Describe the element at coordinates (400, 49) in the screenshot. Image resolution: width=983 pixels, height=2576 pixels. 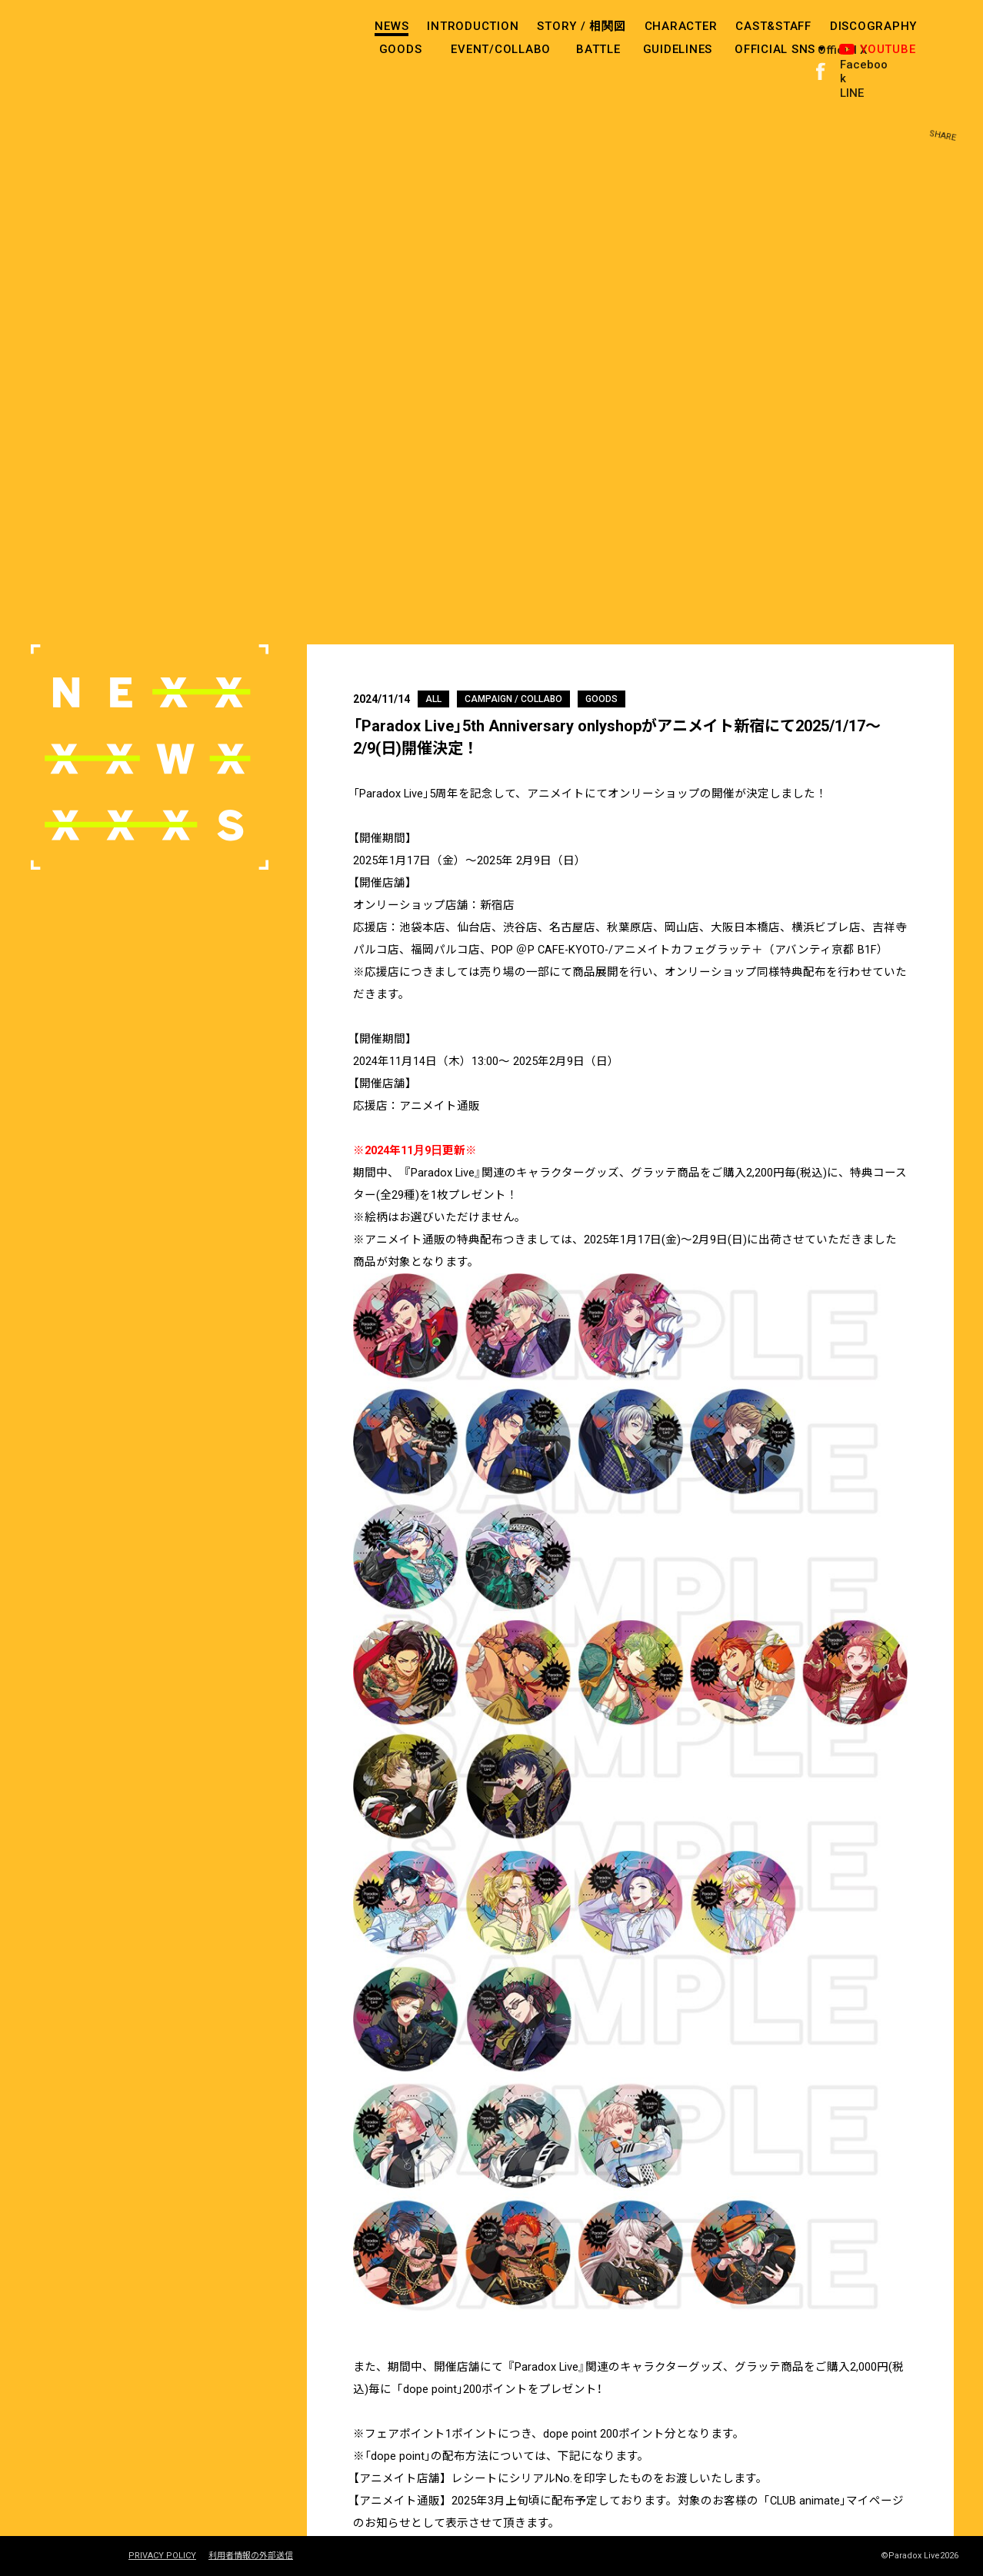
I see `GOODS` at that location.